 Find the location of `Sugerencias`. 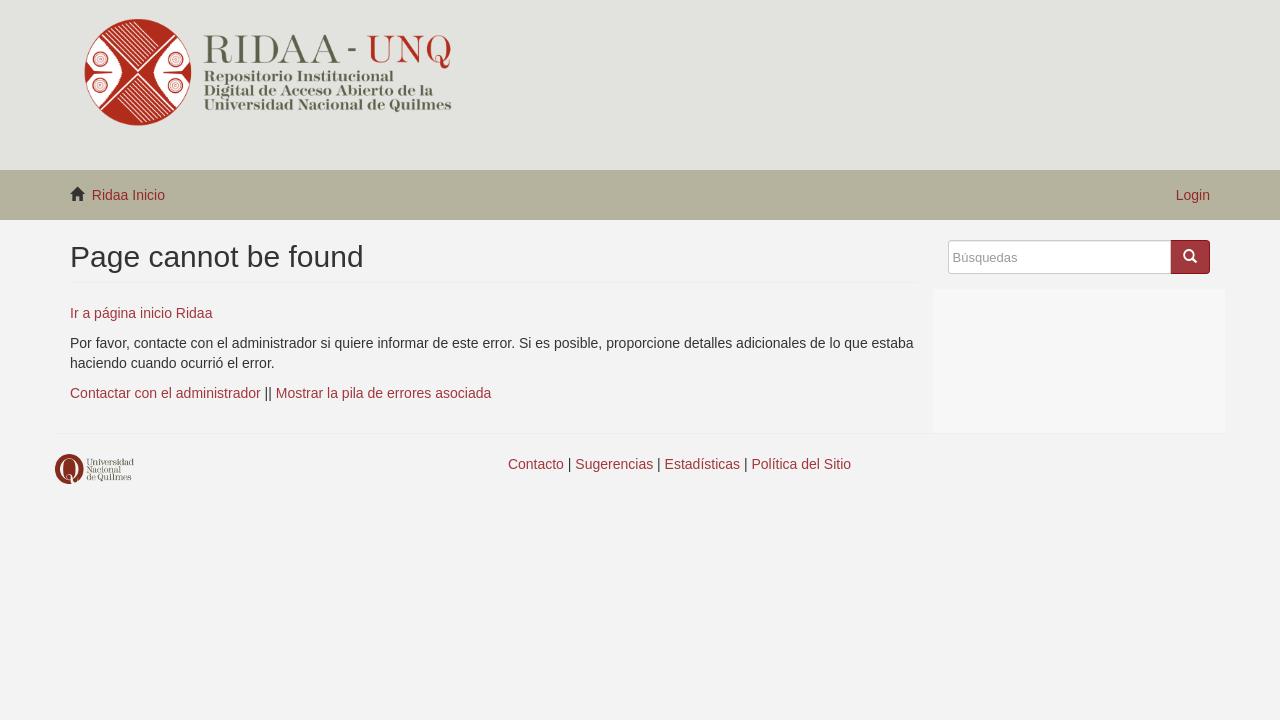

Sugerencias is located at coordinates (614, 464).